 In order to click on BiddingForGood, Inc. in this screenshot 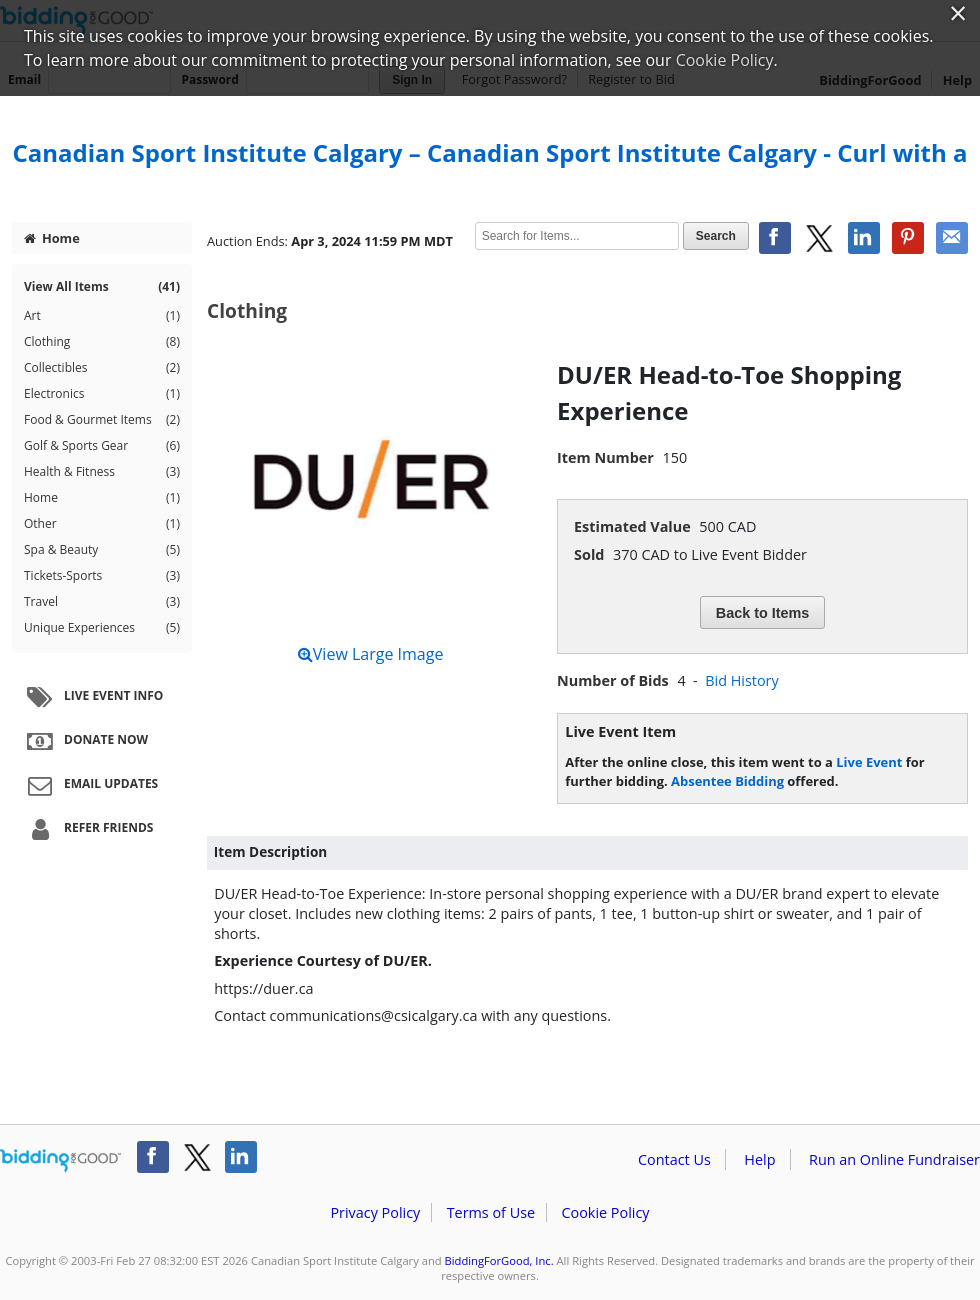, I will do `click(499, 1260)`.